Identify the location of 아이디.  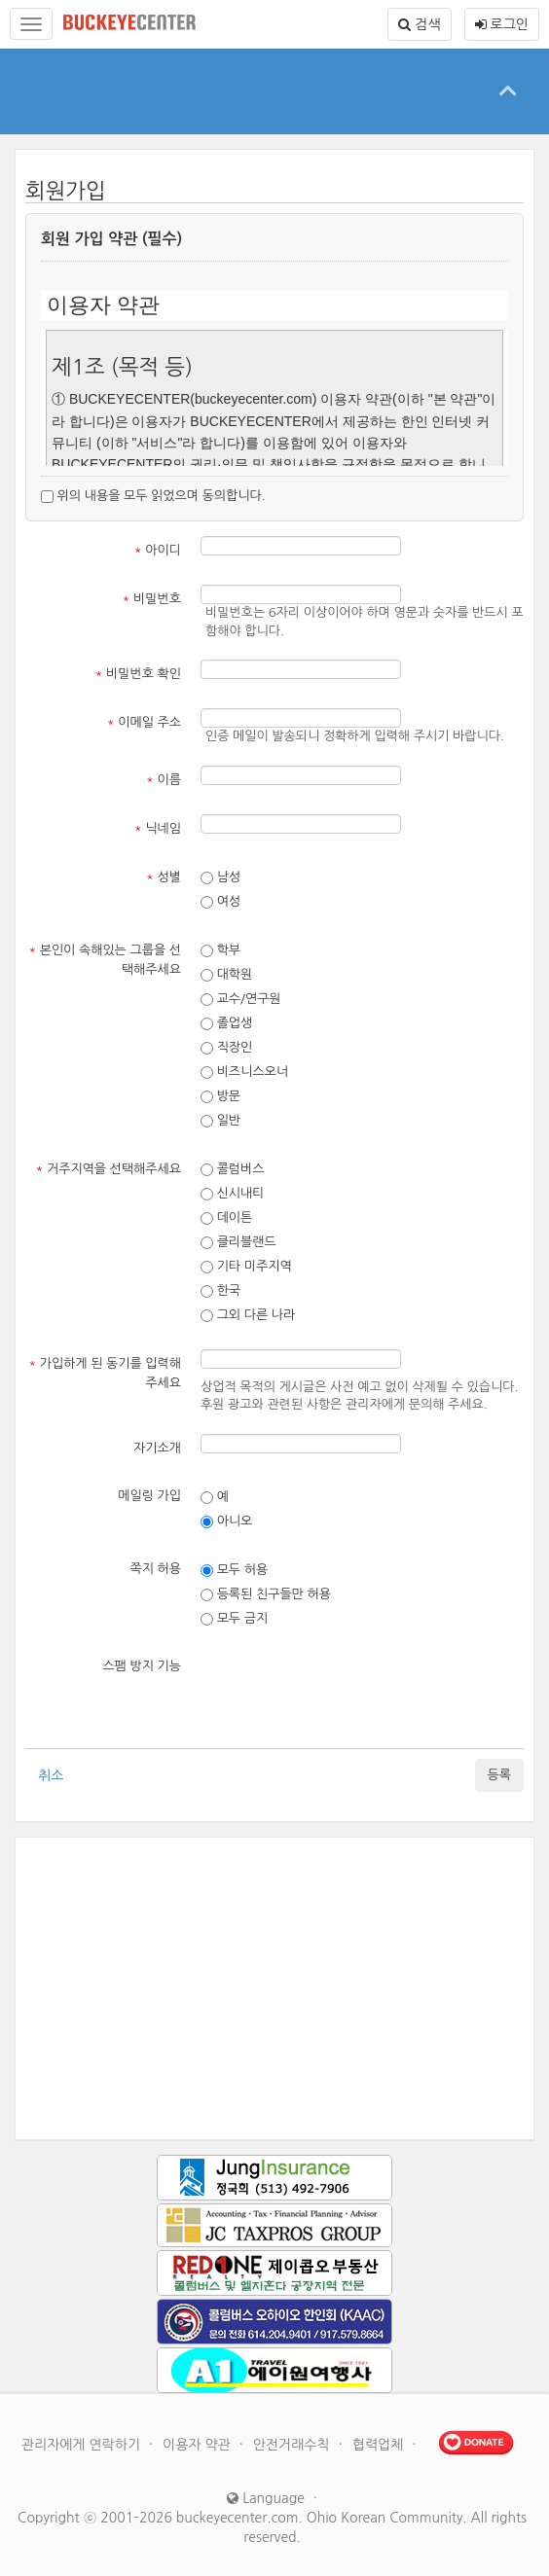
(157, 550).